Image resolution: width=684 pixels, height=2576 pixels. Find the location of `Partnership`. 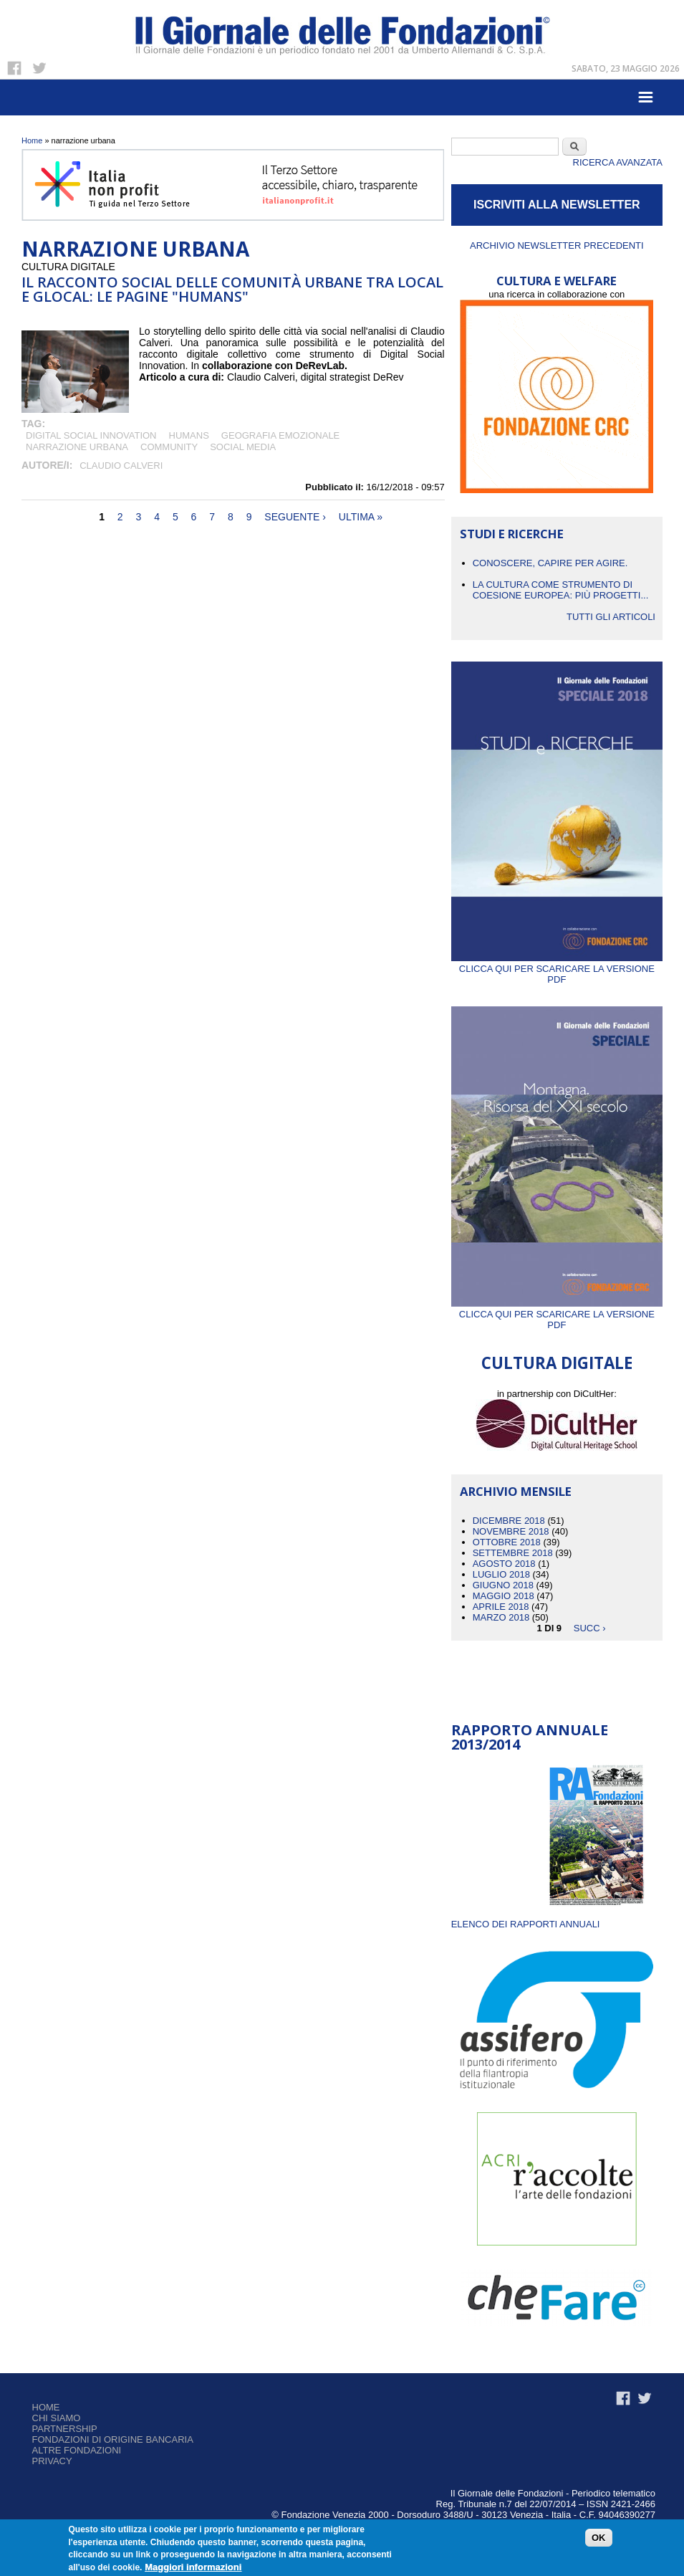

Partnership is located at coordinates (64, 2428).